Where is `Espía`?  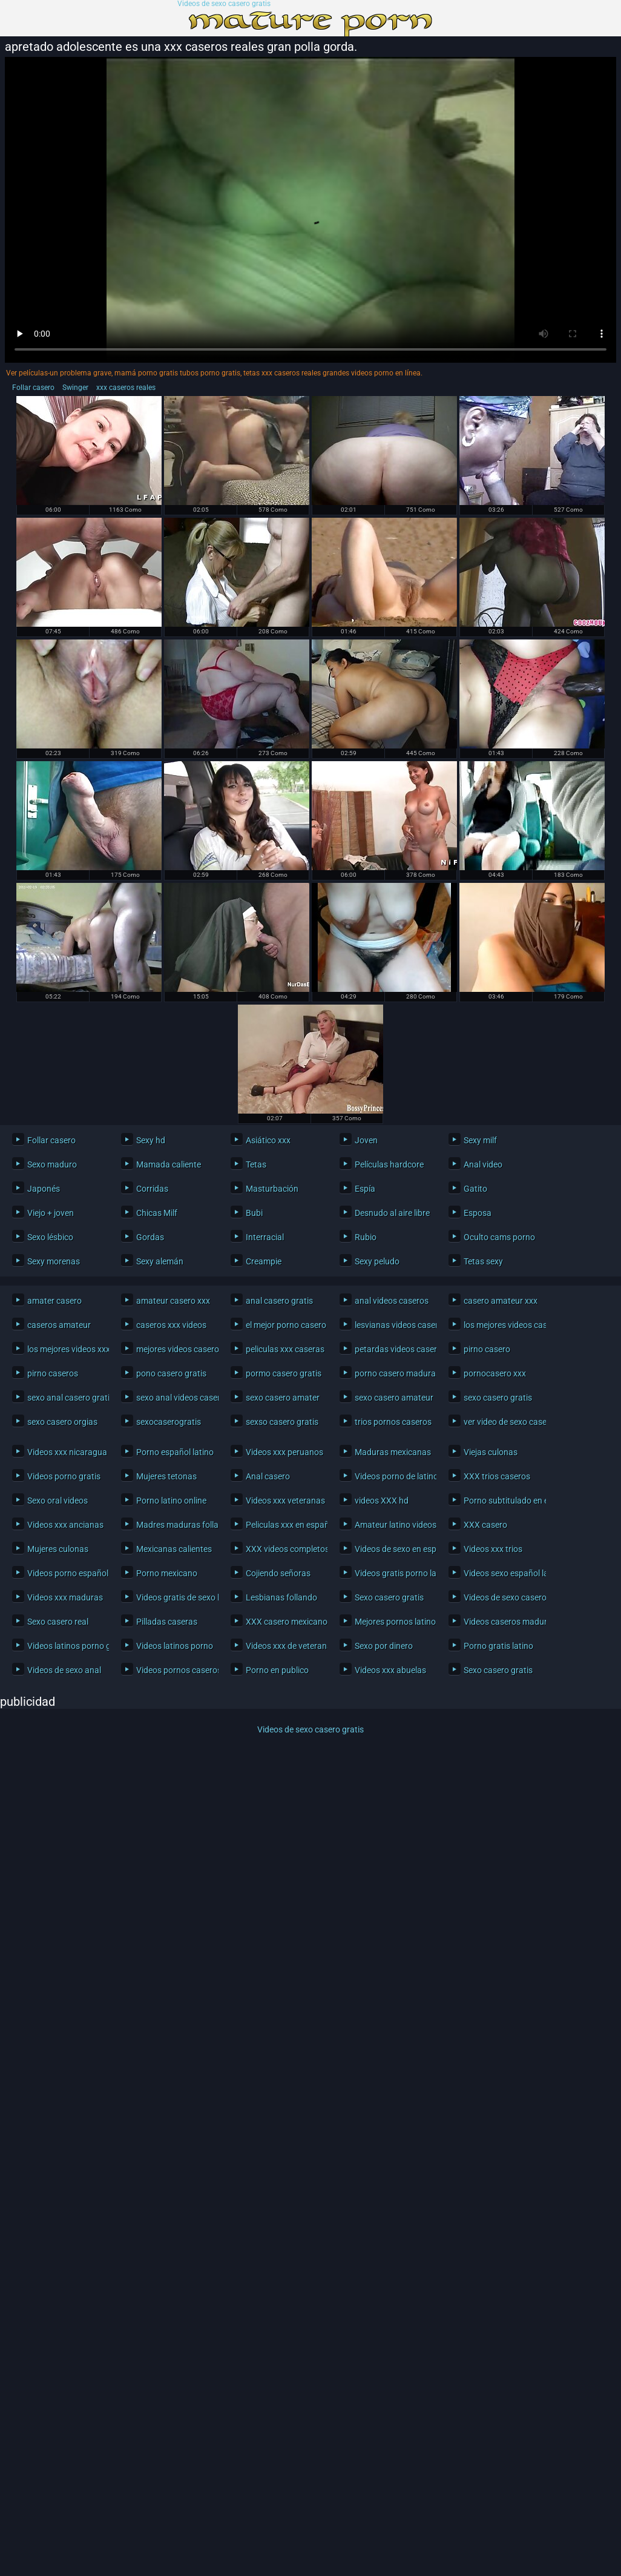 Espía is located at coordinates (365, 1189).